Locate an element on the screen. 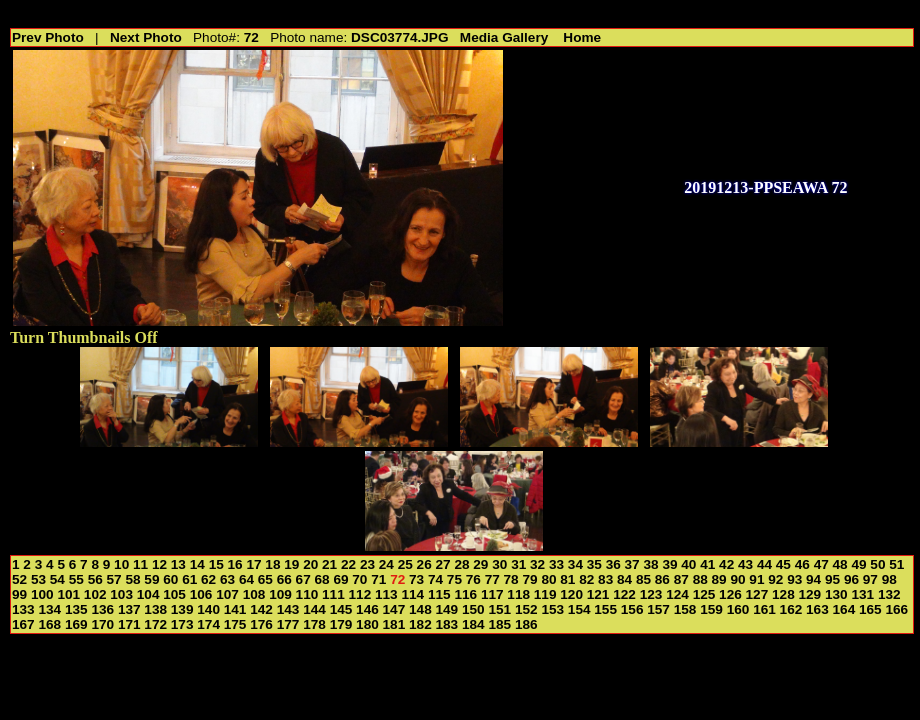  172 is located at coordinates (155, 624).